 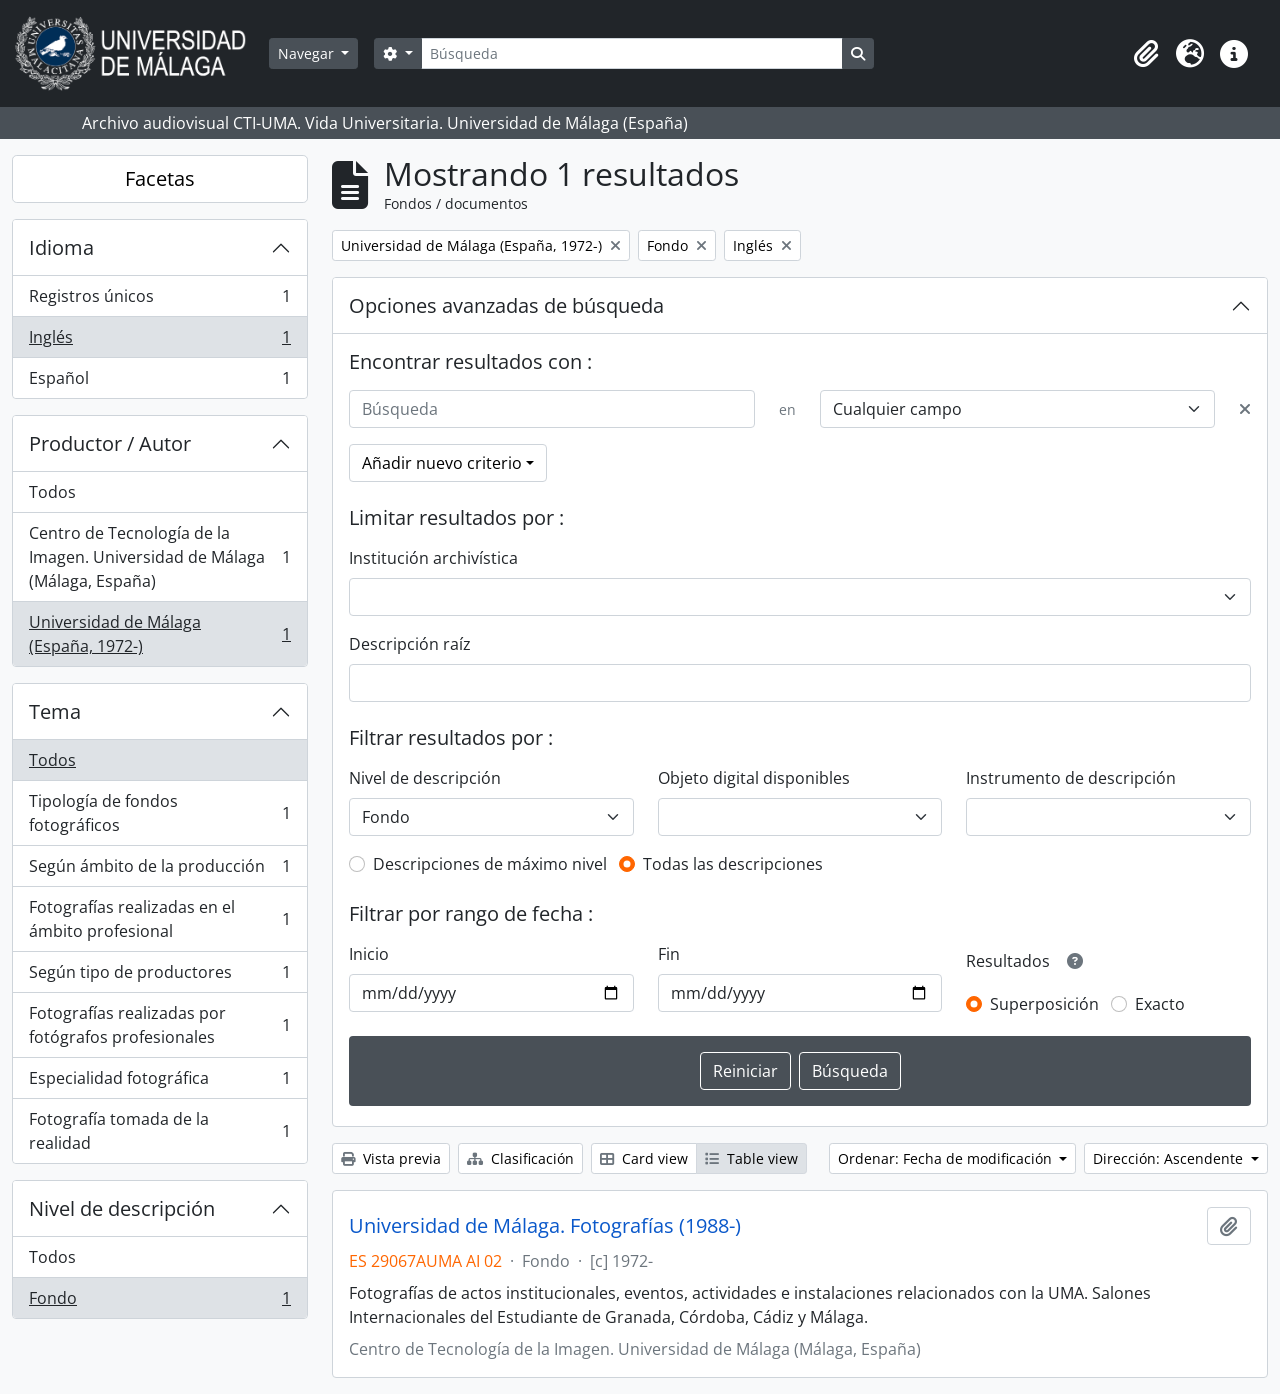 I want to click on Universidad de Málaga (España, 1972-), so click(x=159, y=634).